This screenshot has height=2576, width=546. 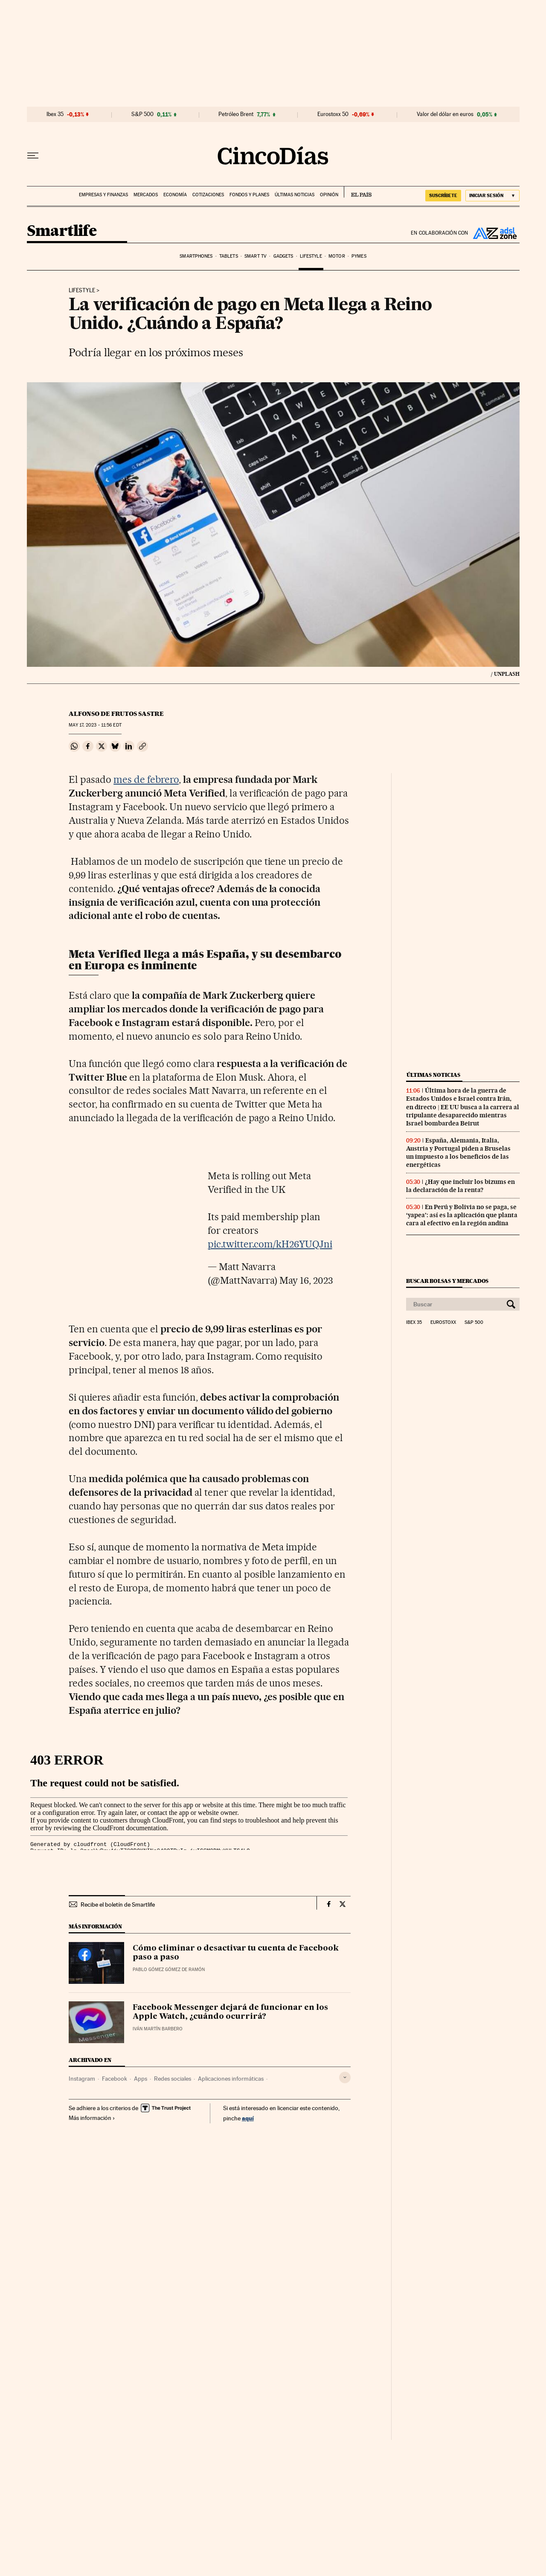 What do you see at coordinates (358, 192) in the screenshot?
I see `EL PAÍS` at bounding box center [358, 192].